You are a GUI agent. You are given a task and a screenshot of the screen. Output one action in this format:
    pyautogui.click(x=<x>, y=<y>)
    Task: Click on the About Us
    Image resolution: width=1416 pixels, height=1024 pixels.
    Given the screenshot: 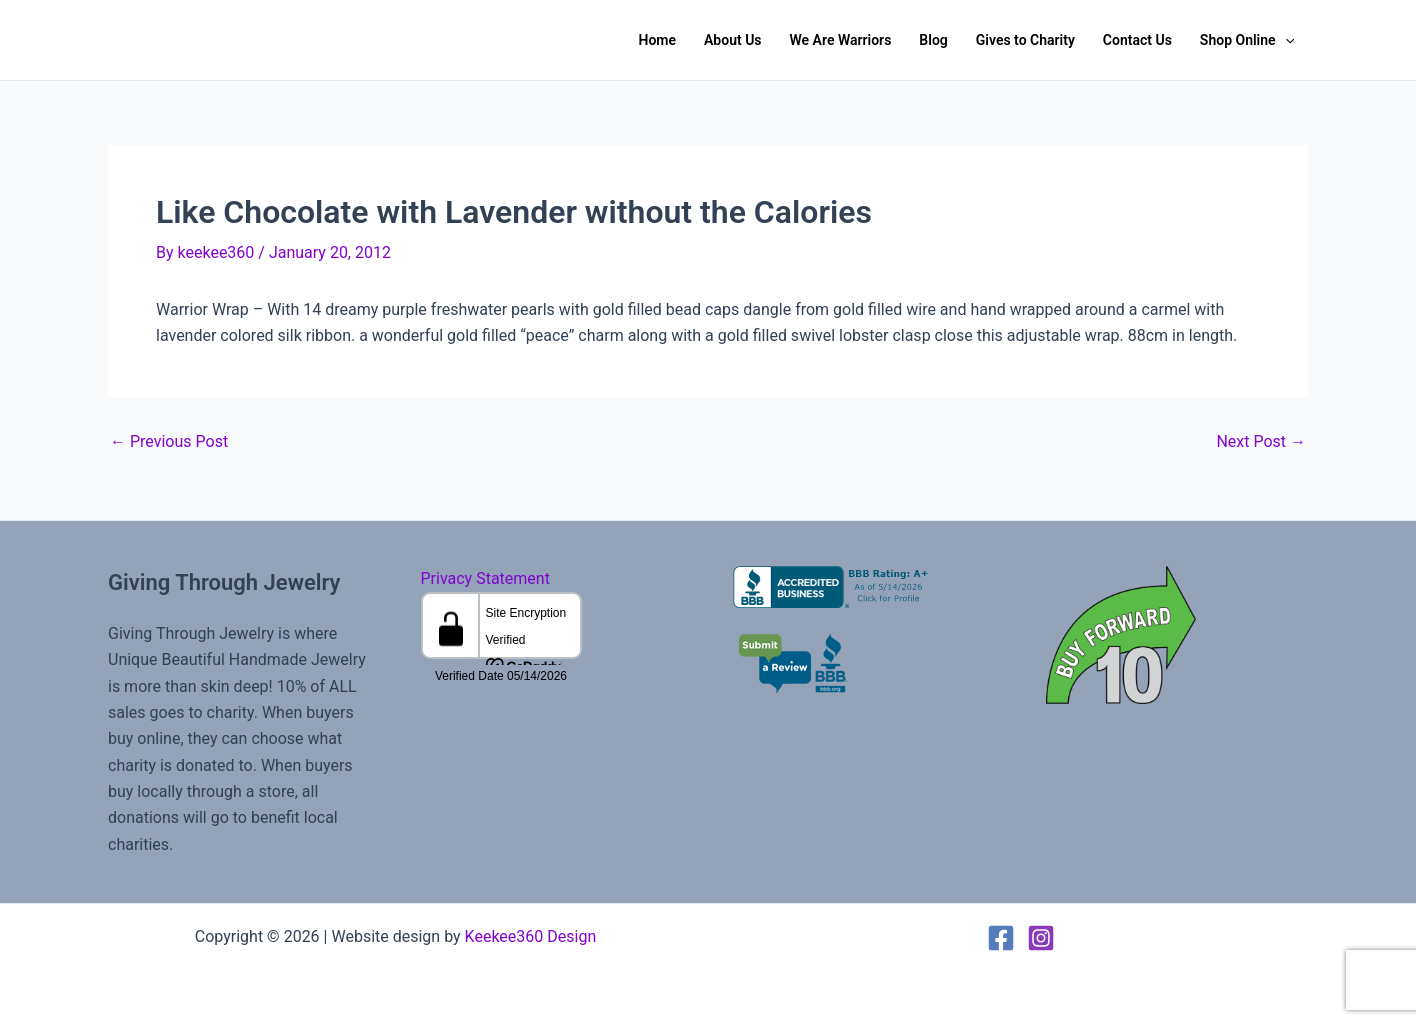 What is the action you would take?
    pyautogui.click(x=733, y=40)
    